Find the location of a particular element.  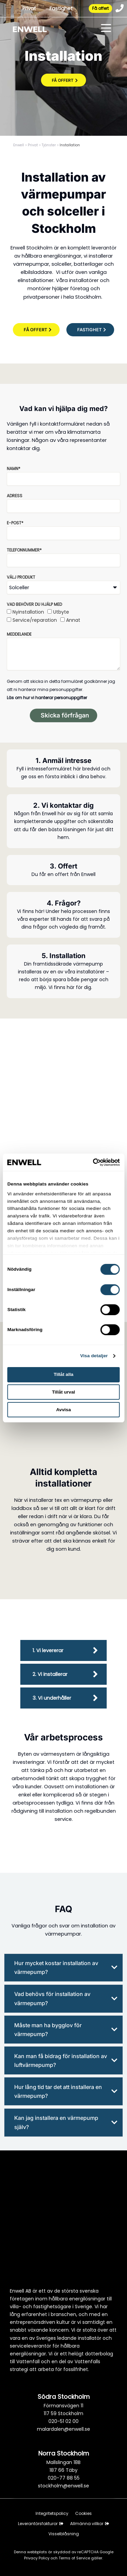

Vad behöver du hjälp med is located at coordinates (34, 604).